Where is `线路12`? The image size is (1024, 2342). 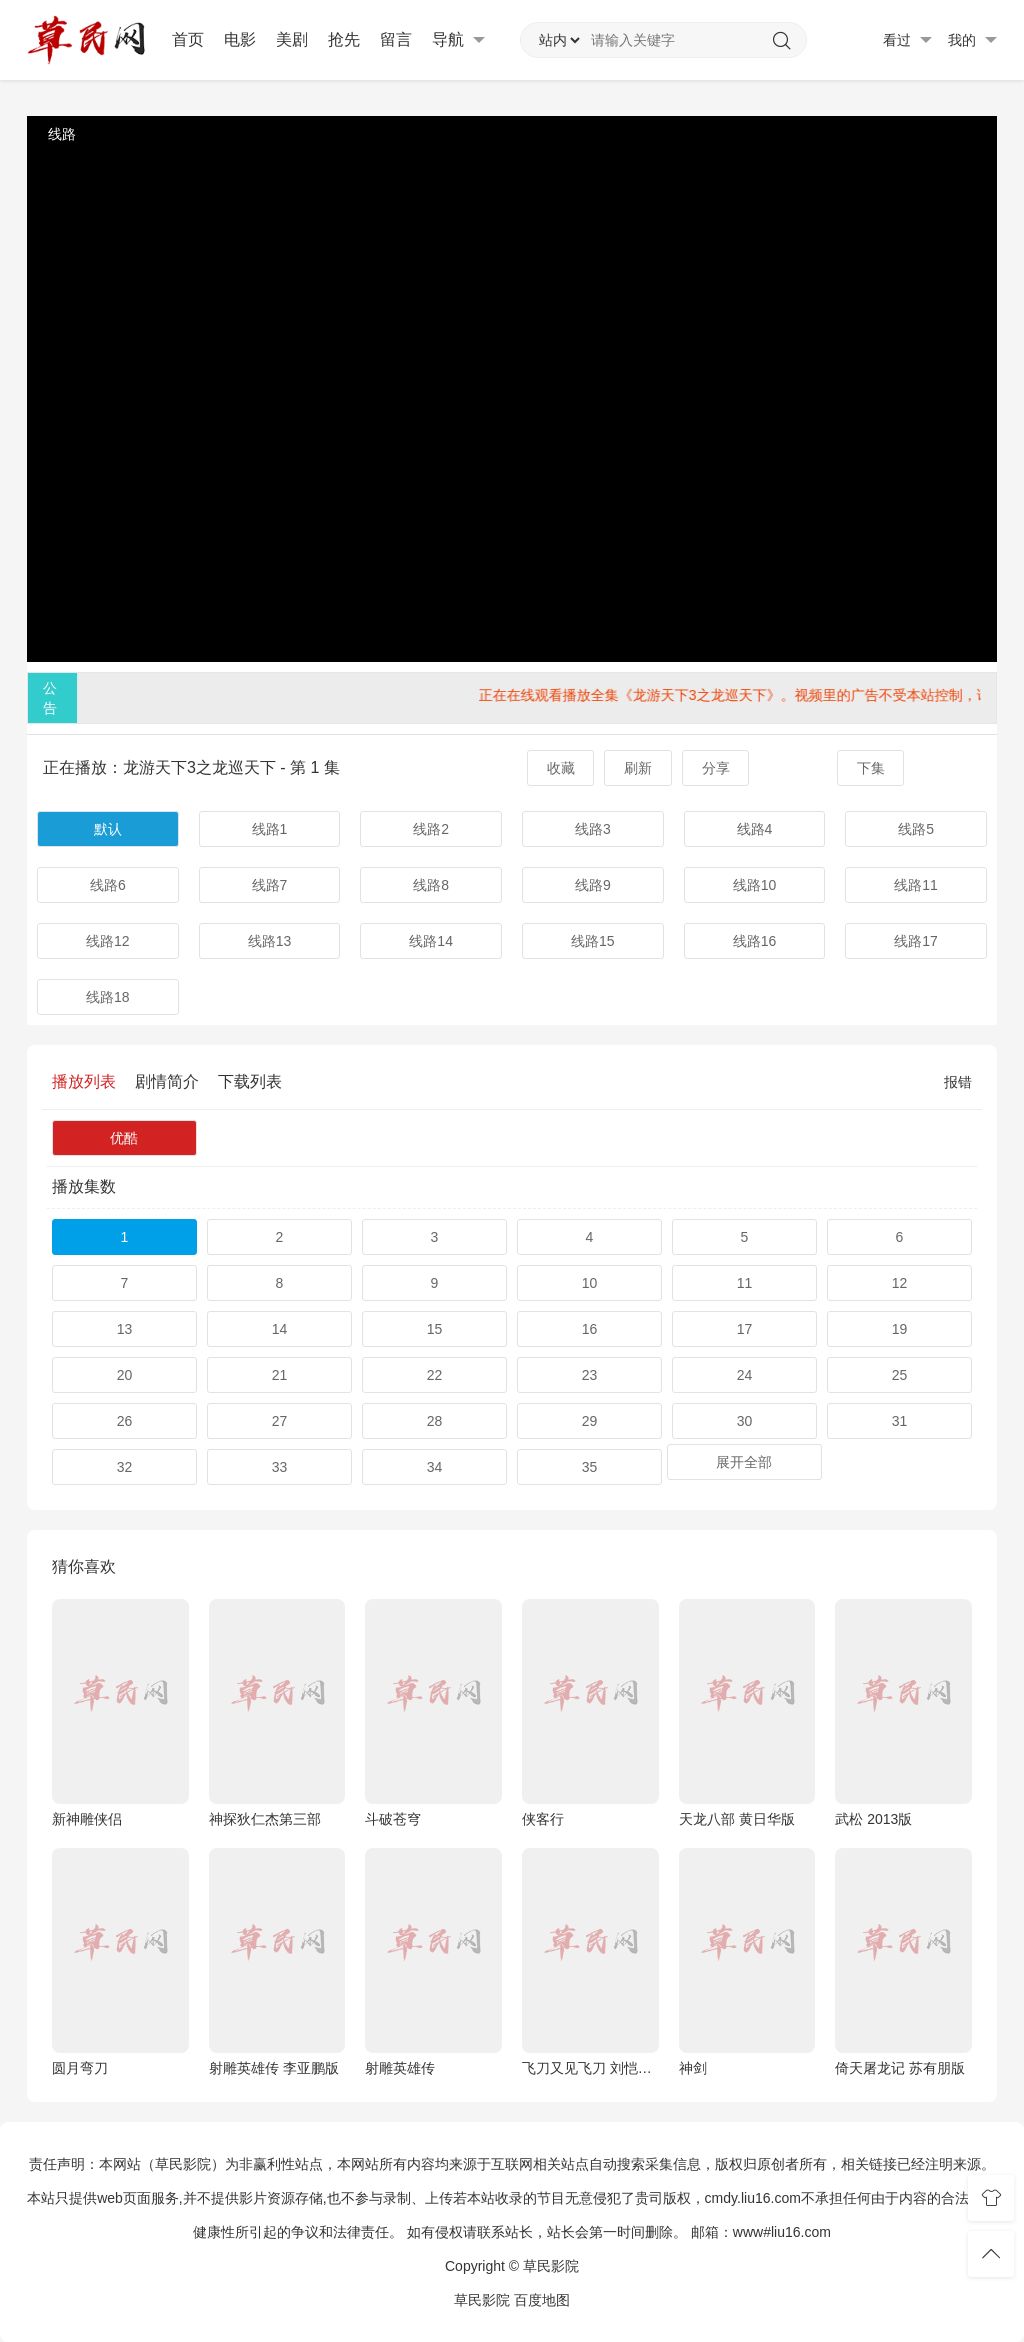
线路12 is located at coordinates (108, 941).